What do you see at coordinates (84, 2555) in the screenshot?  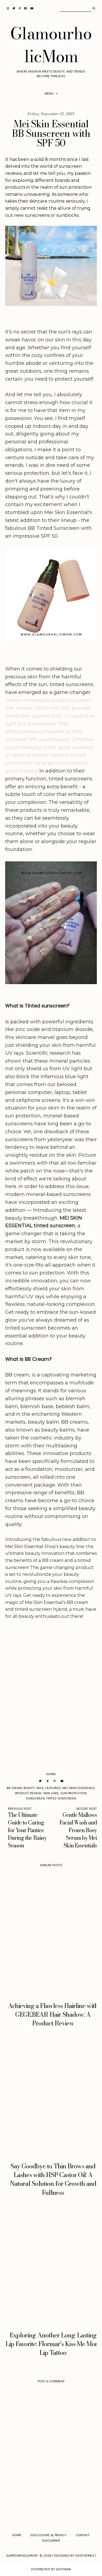 I see `Oddthemes` at bounding box center [84, 2555].